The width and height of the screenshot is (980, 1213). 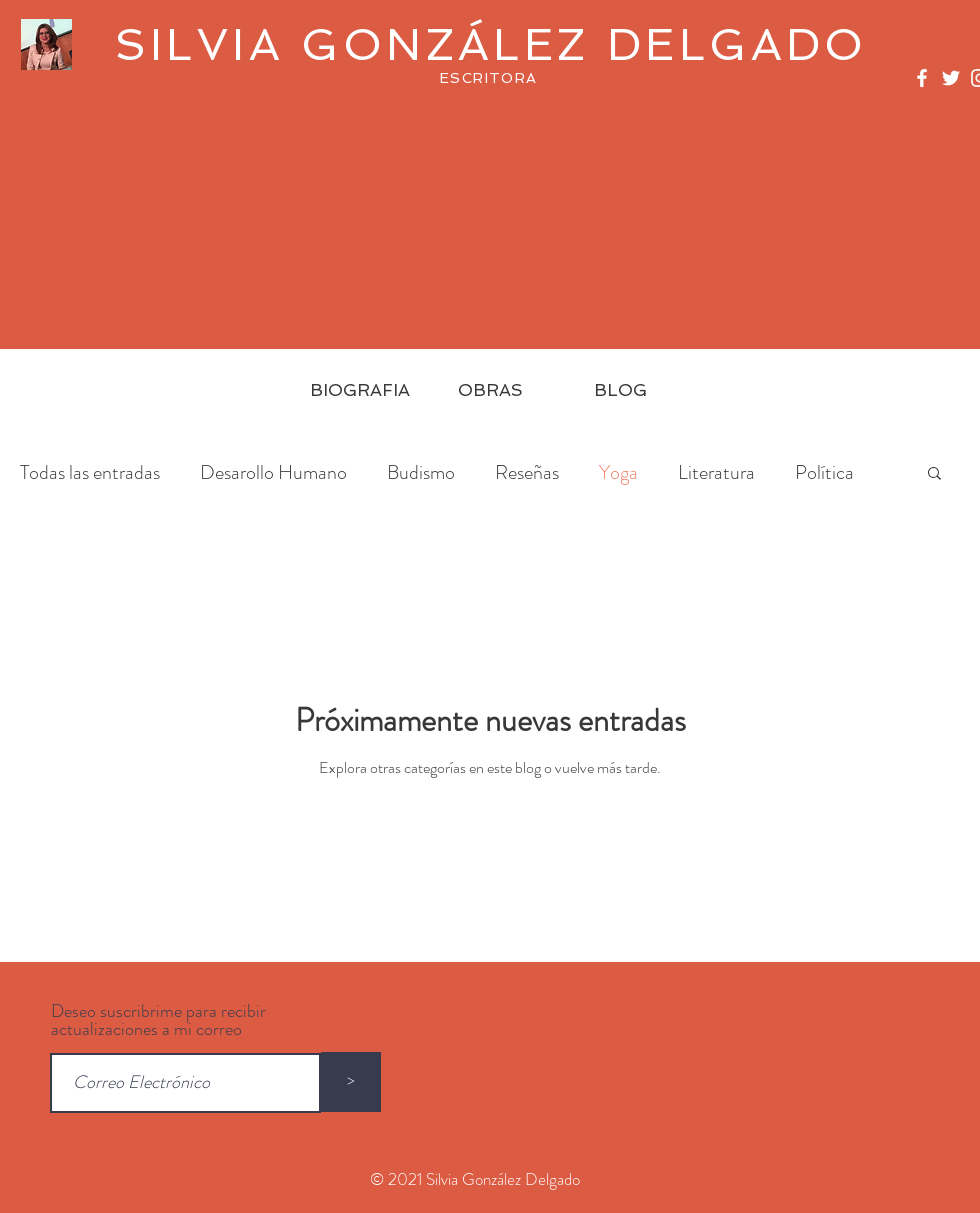 I want to click on Budismo, so click(x=421, y=472).